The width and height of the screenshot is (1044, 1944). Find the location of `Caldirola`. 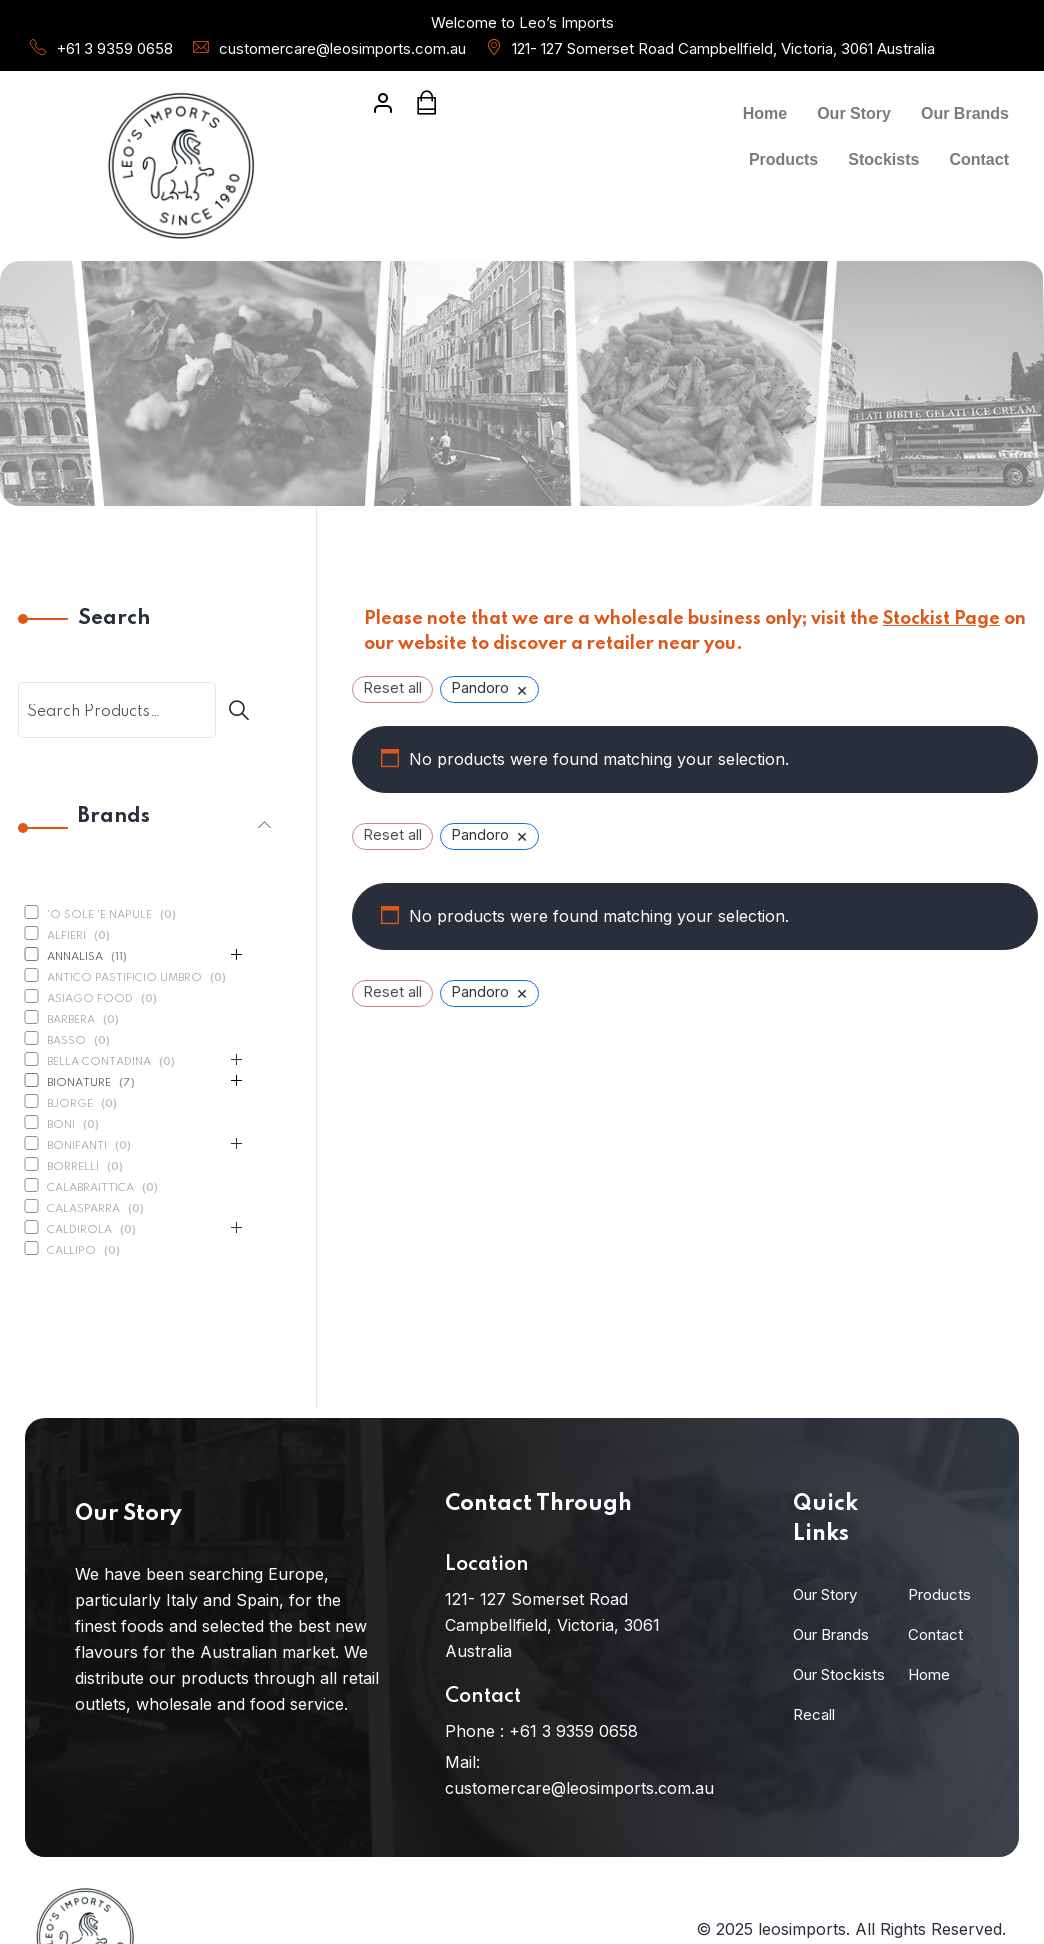

Caldirola is located at coordinates (79, 1230).